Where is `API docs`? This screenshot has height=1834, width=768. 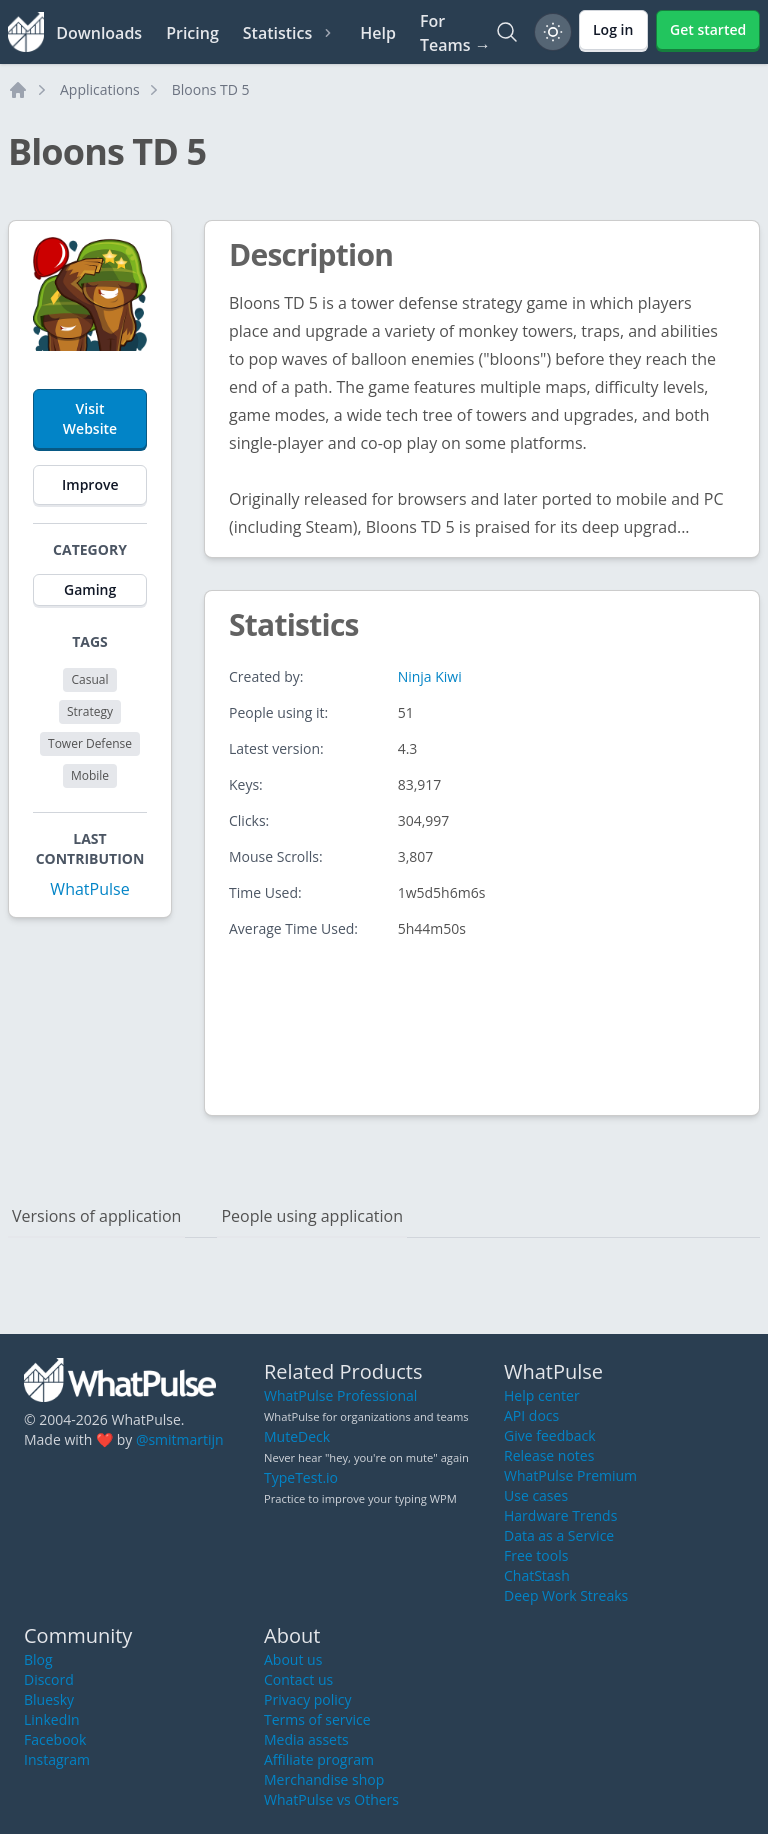 API docs is located at coordinates (531, 1415).